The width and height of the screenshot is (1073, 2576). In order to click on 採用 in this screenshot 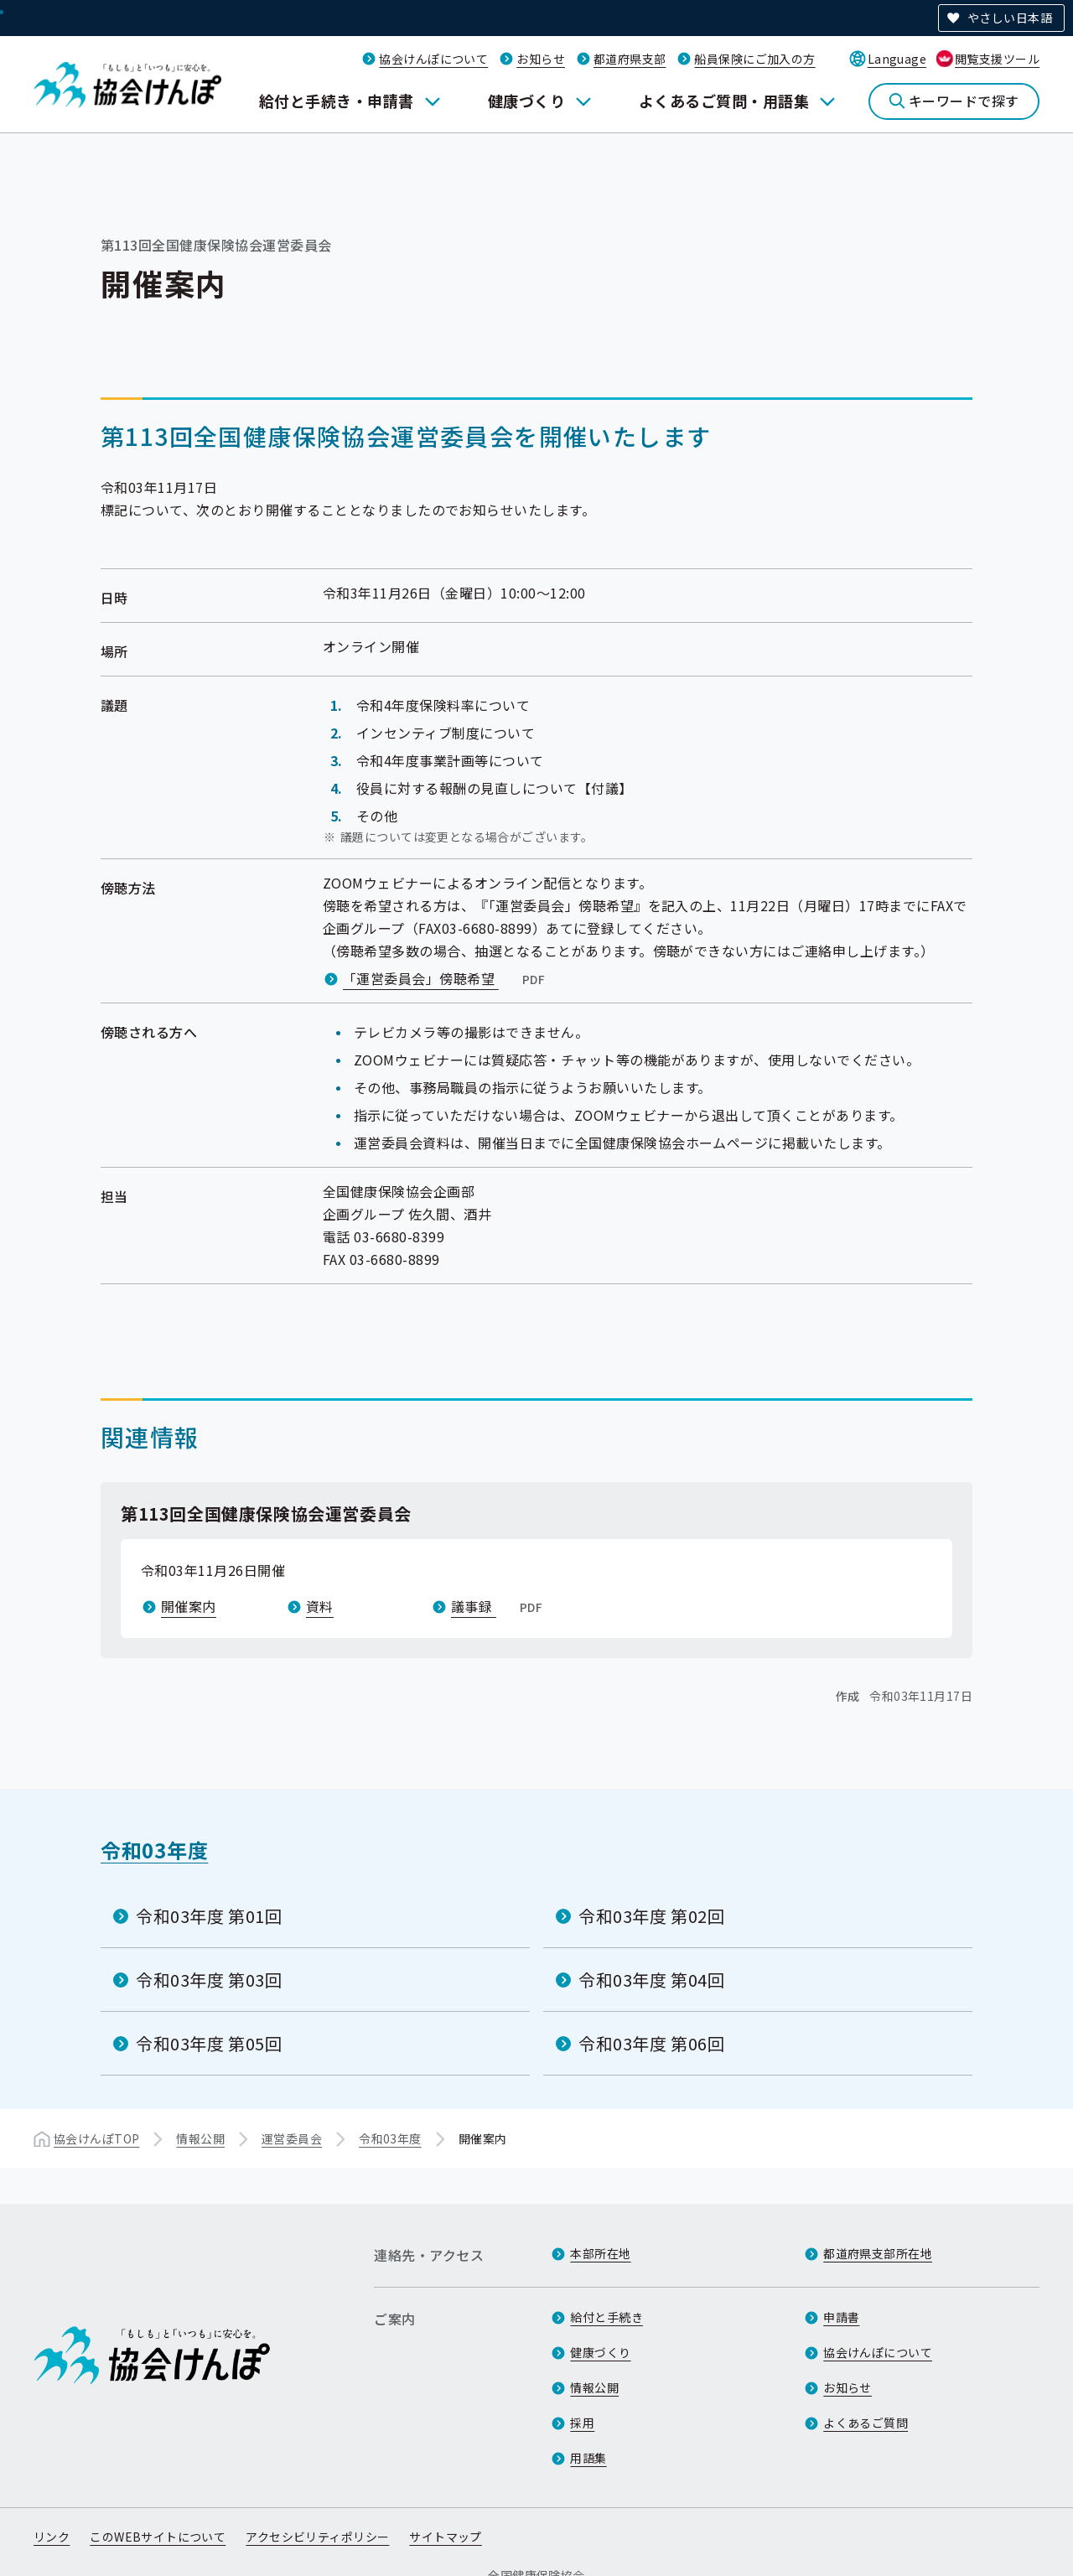, I will do `click(582, 2422)`.